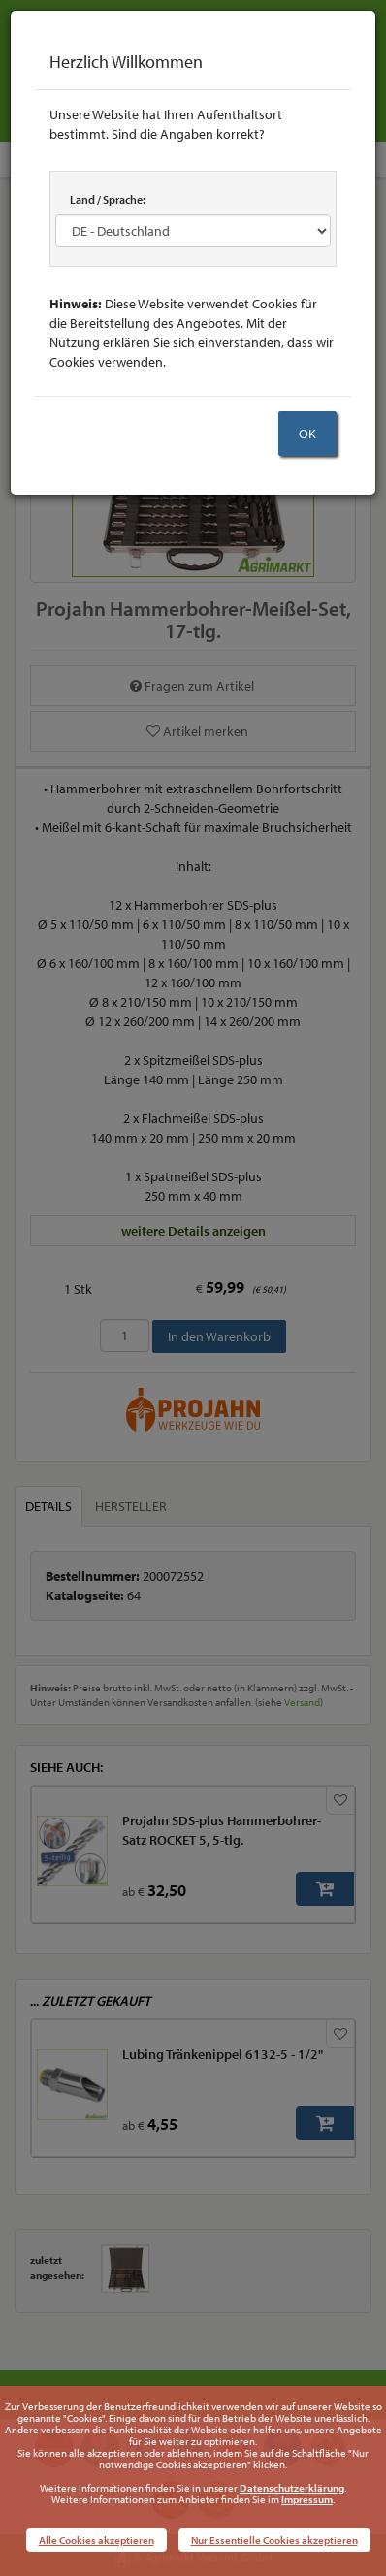  Describe the element at coordinates (307, 433) in the screenshot. I see `OK` at that location.